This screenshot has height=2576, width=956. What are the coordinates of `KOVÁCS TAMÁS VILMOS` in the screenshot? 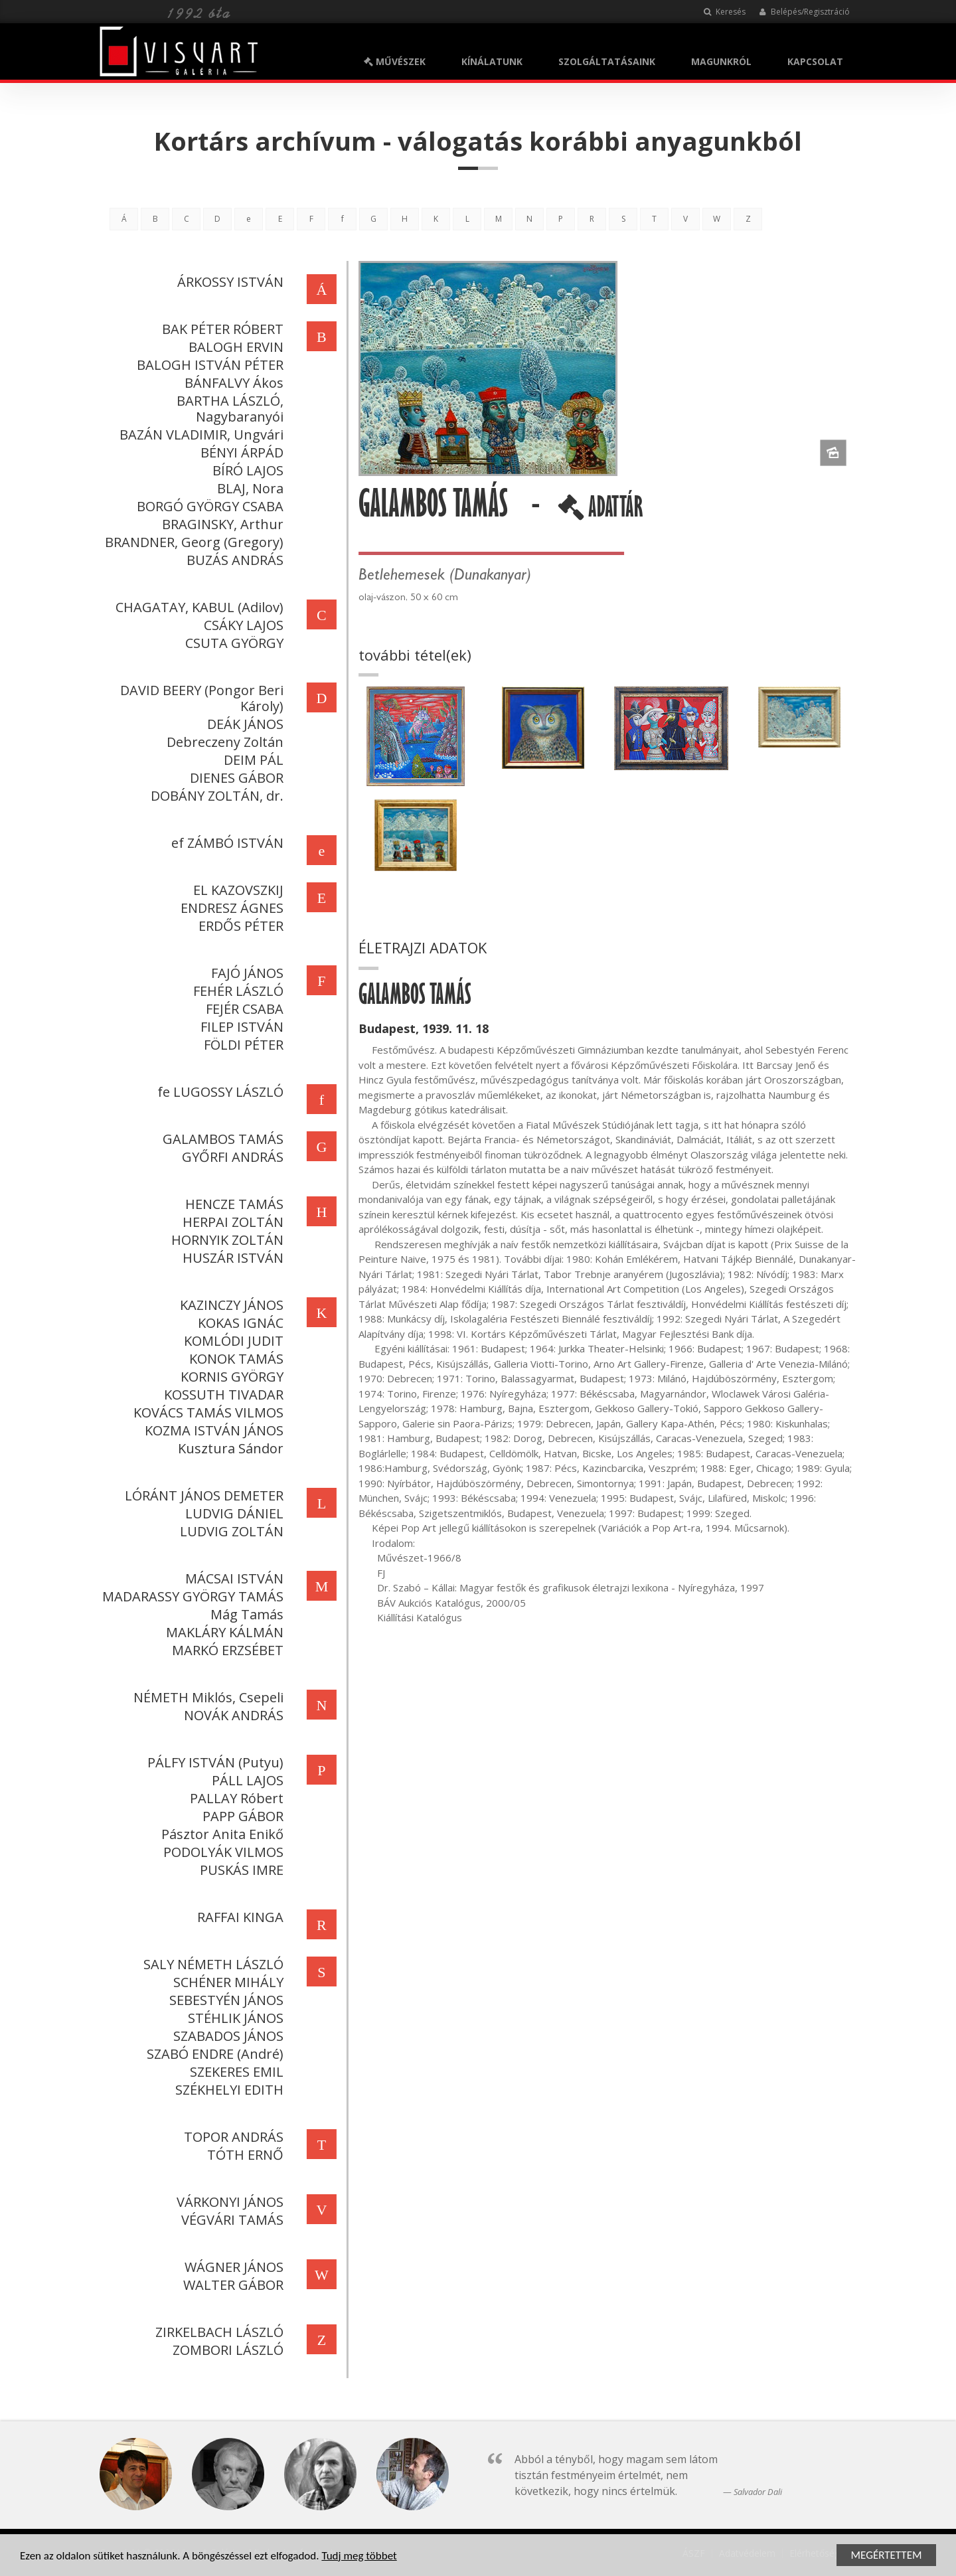 It's located at (206, 1412).